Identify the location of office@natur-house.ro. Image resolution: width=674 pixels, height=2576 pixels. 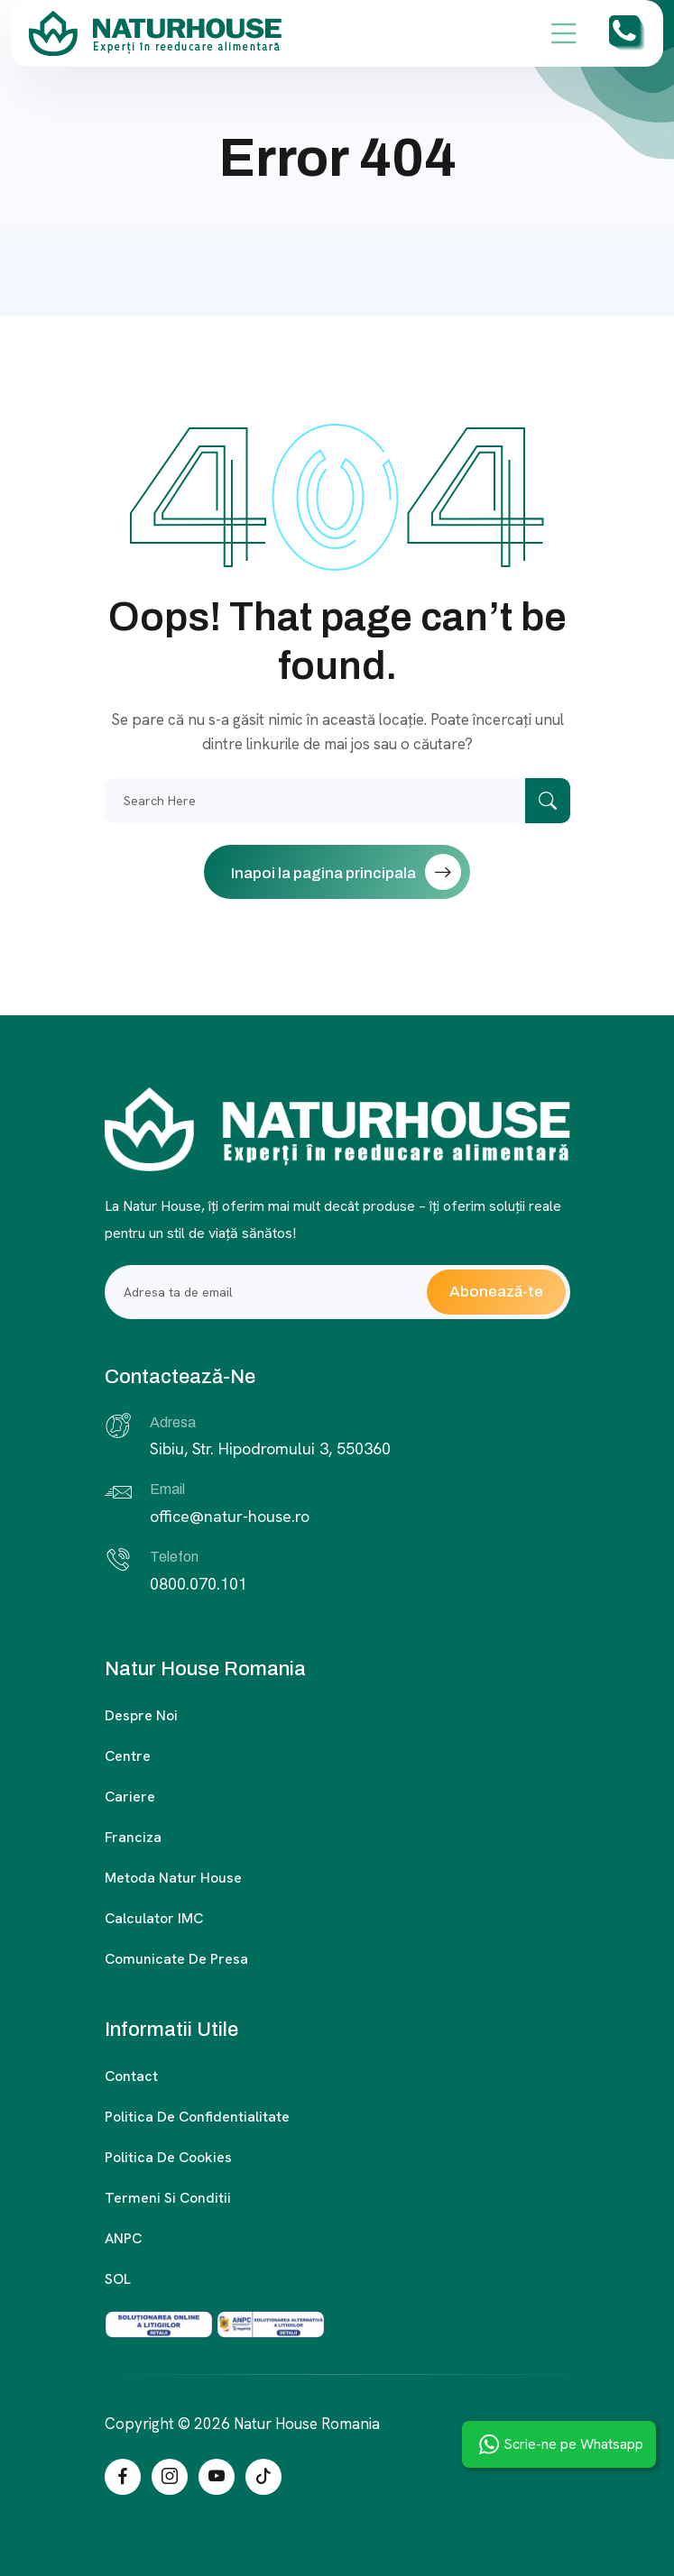
(229, 1516).